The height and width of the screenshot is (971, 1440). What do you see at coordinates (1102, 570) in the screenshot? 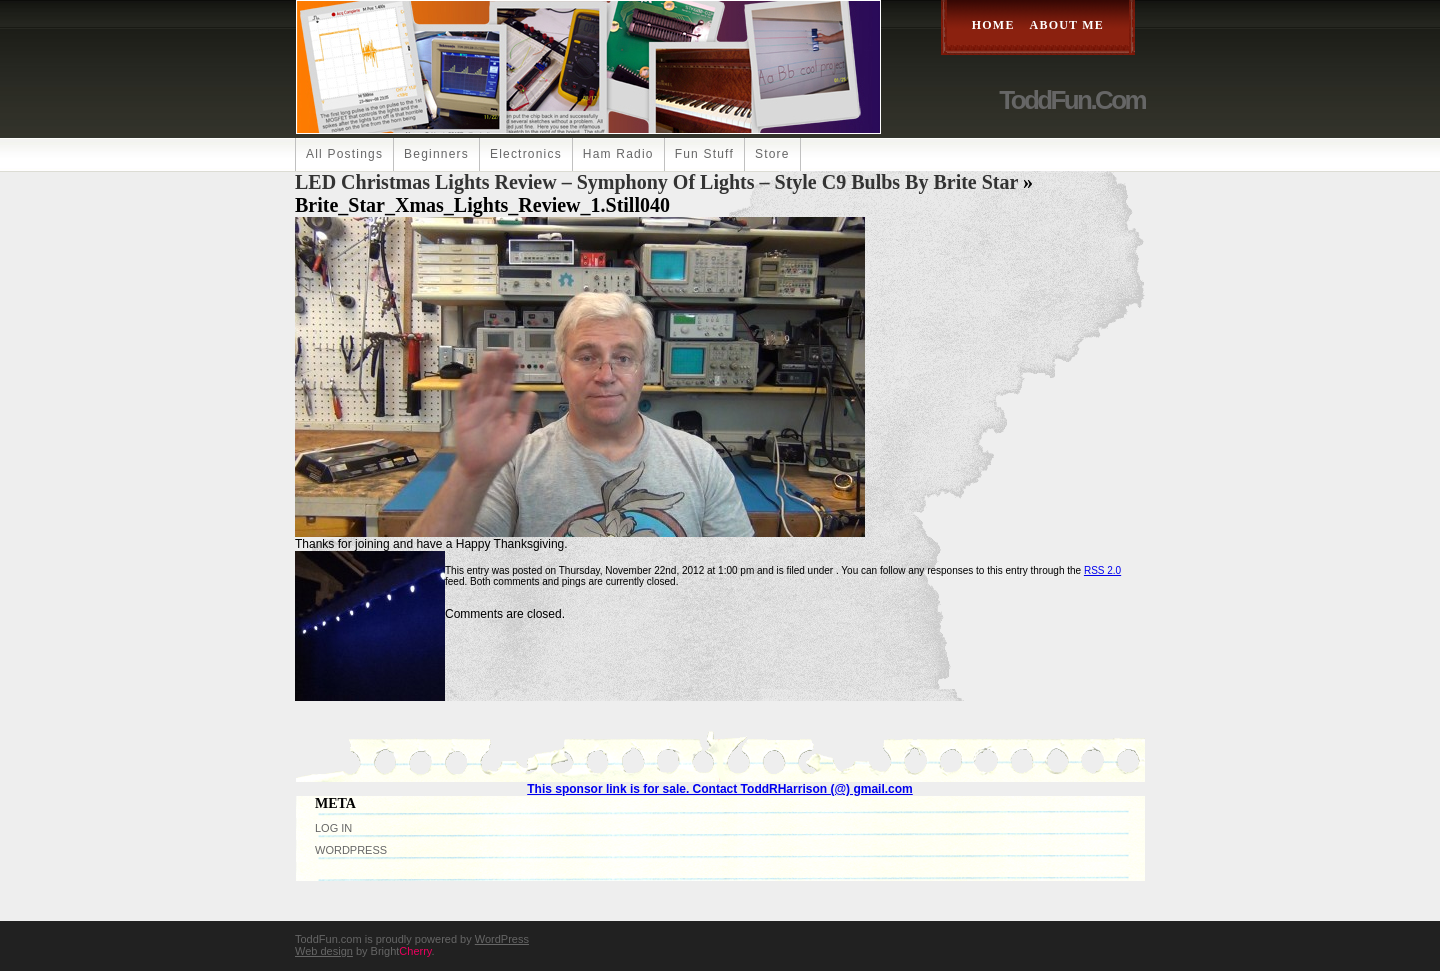
I see `RSS 2.0` at bounding box center [1102, 570].